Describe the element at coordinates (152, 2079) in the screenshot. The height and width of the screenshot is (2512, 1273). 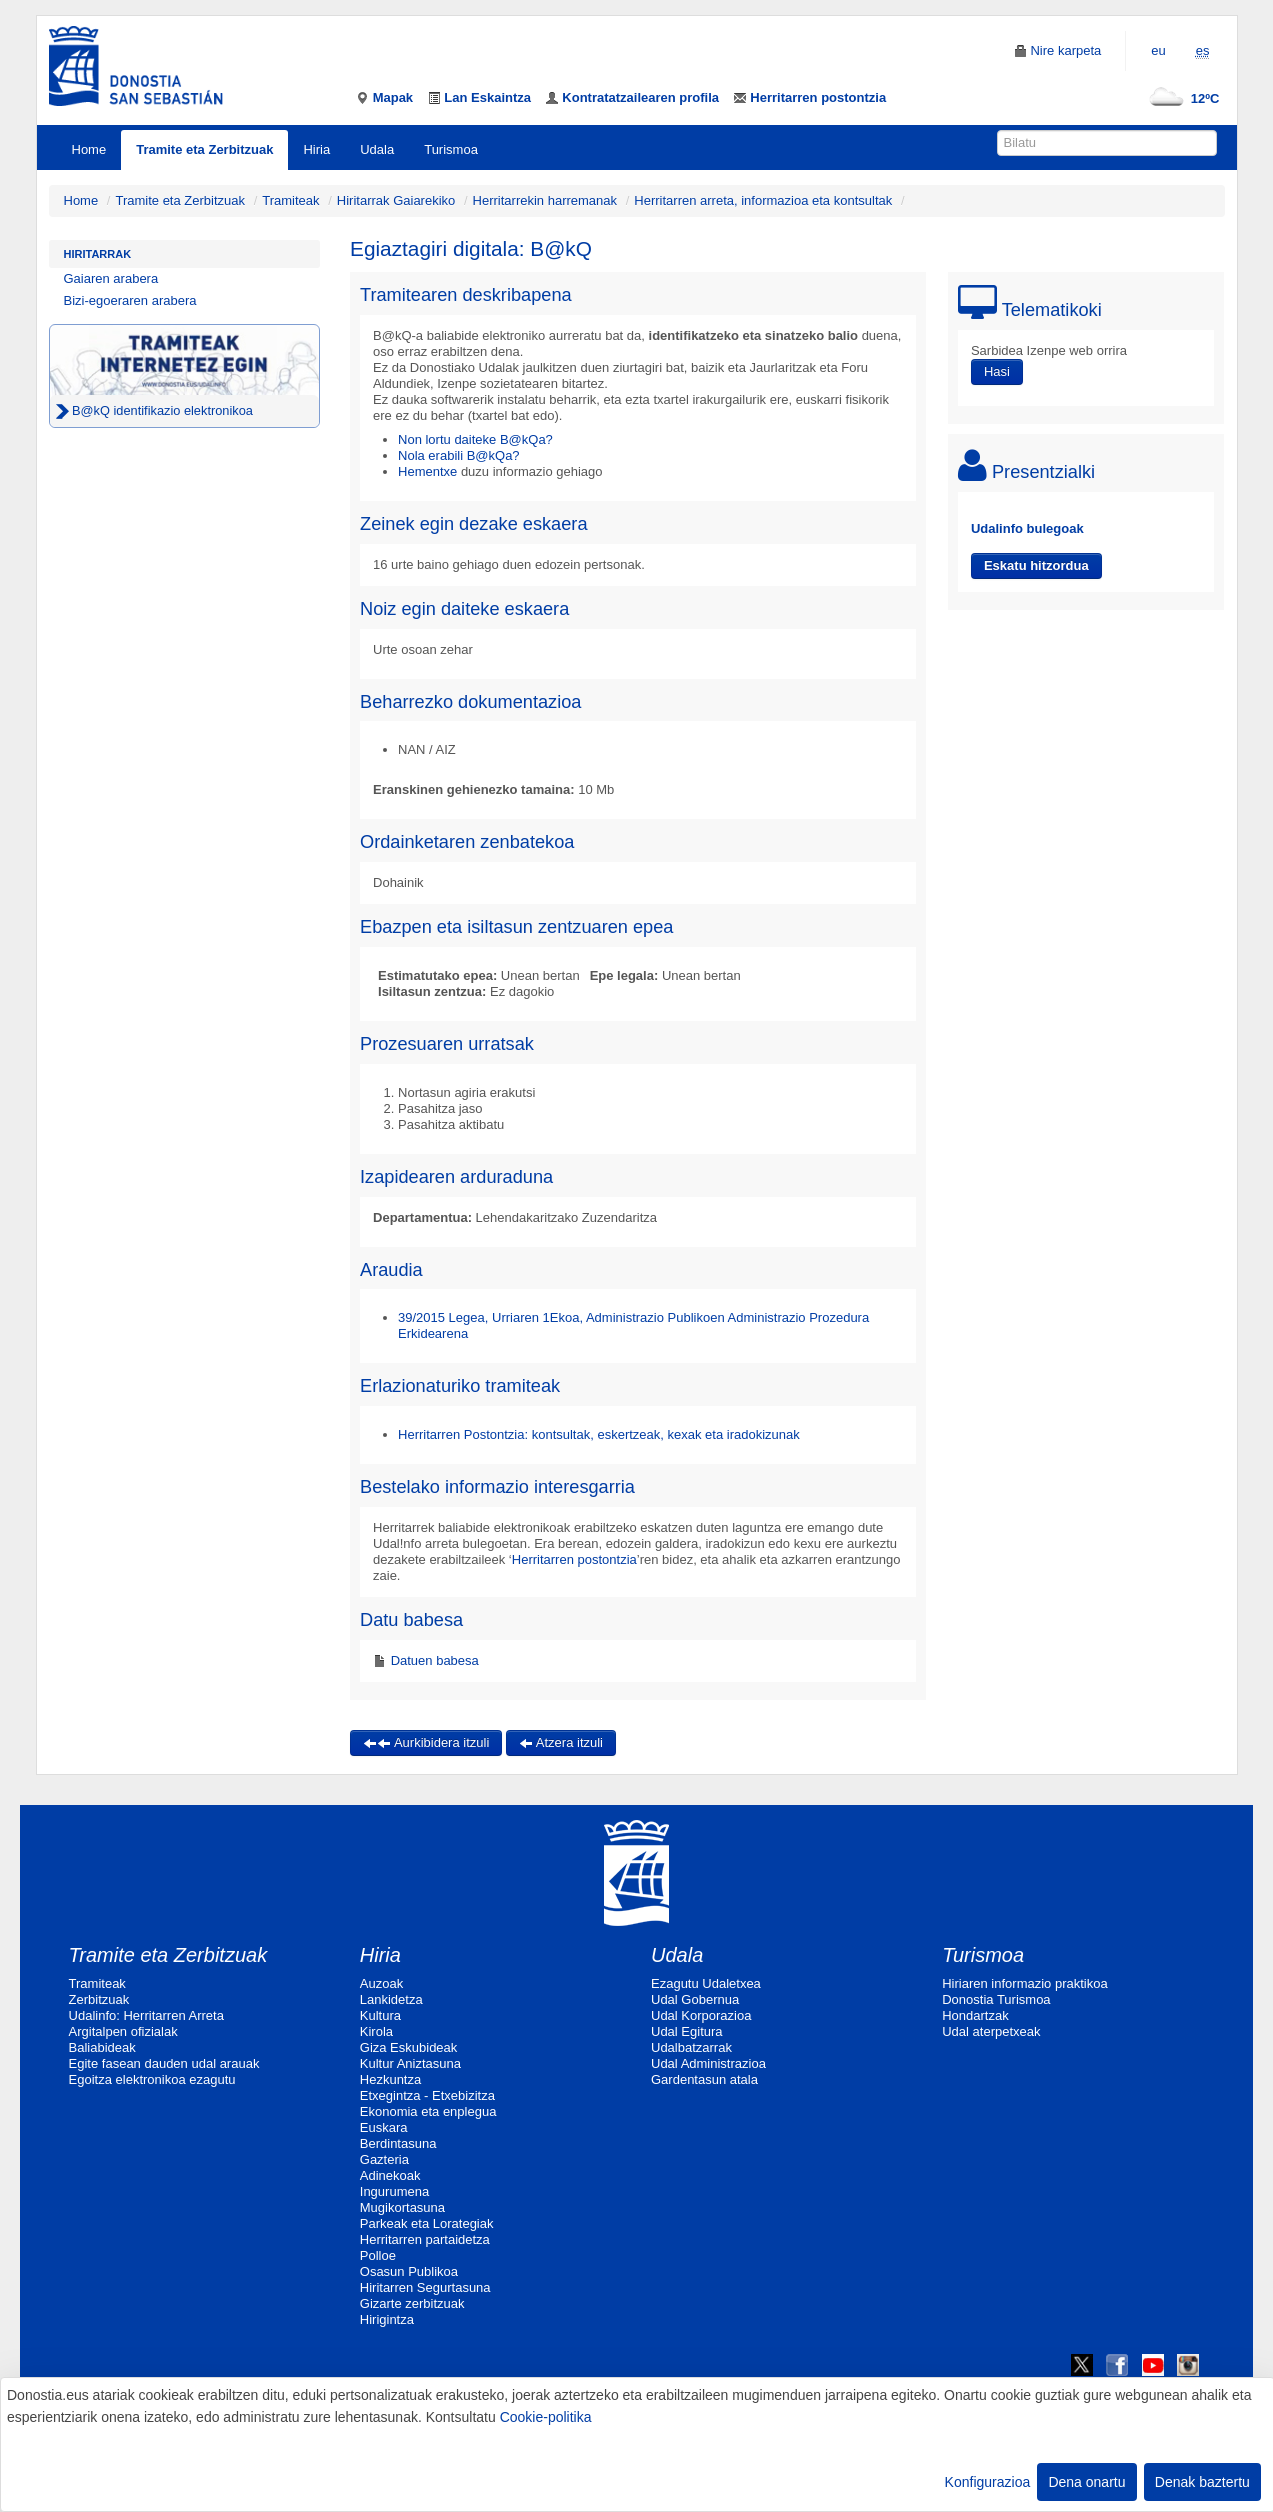
I see `Egoitza elektronikoa ezagutu` at that location.